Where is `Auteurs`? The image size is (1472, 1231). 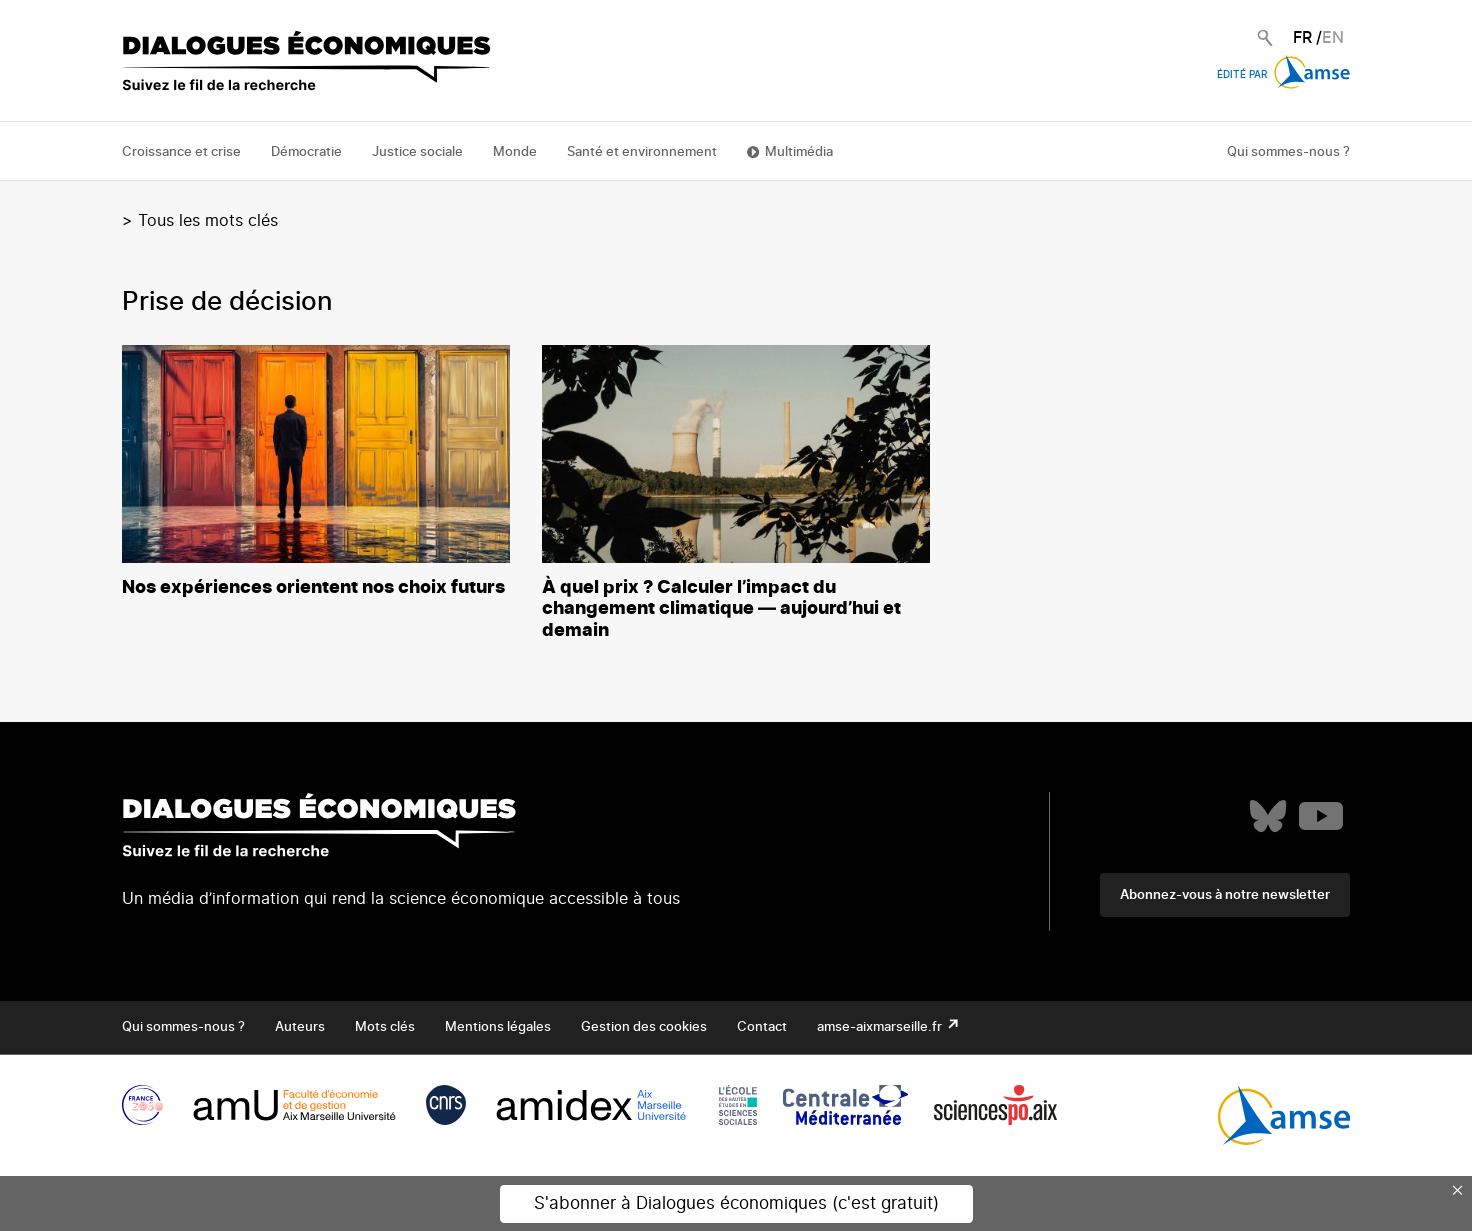 Auteurs is located at coordinates (300, 1027).